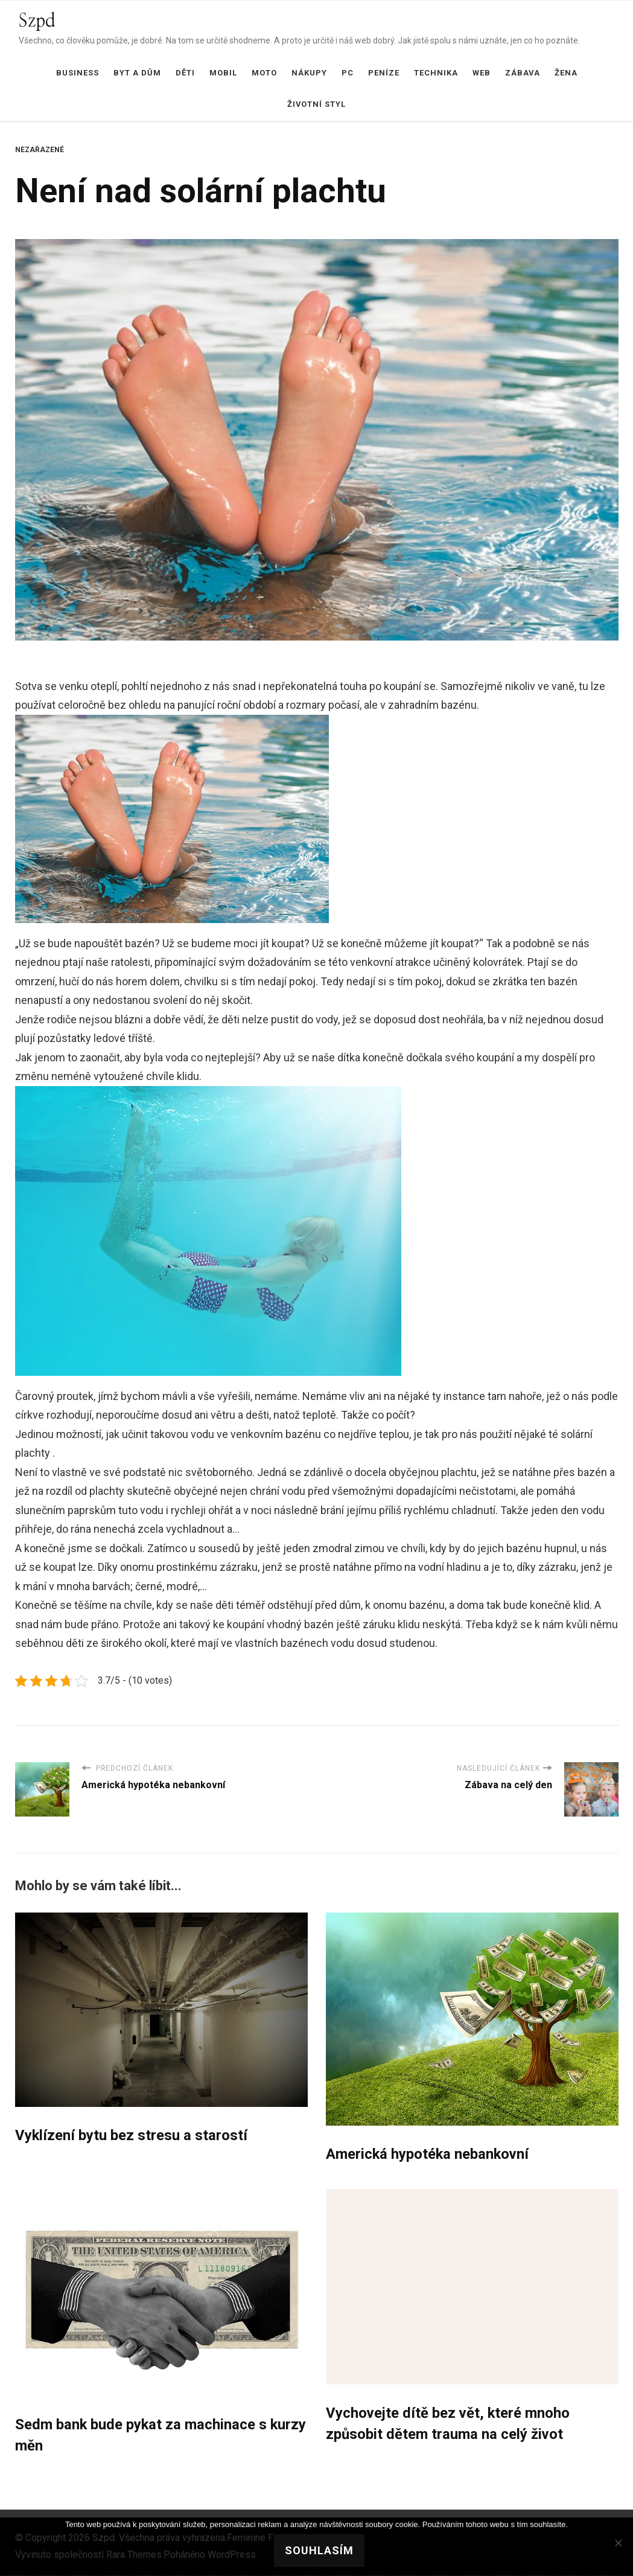 Image resolution: width=633 pixels, height=2576 pixels. Describe the element at coordinates (481, 72) in the screenshot. I see `Web` at that location.